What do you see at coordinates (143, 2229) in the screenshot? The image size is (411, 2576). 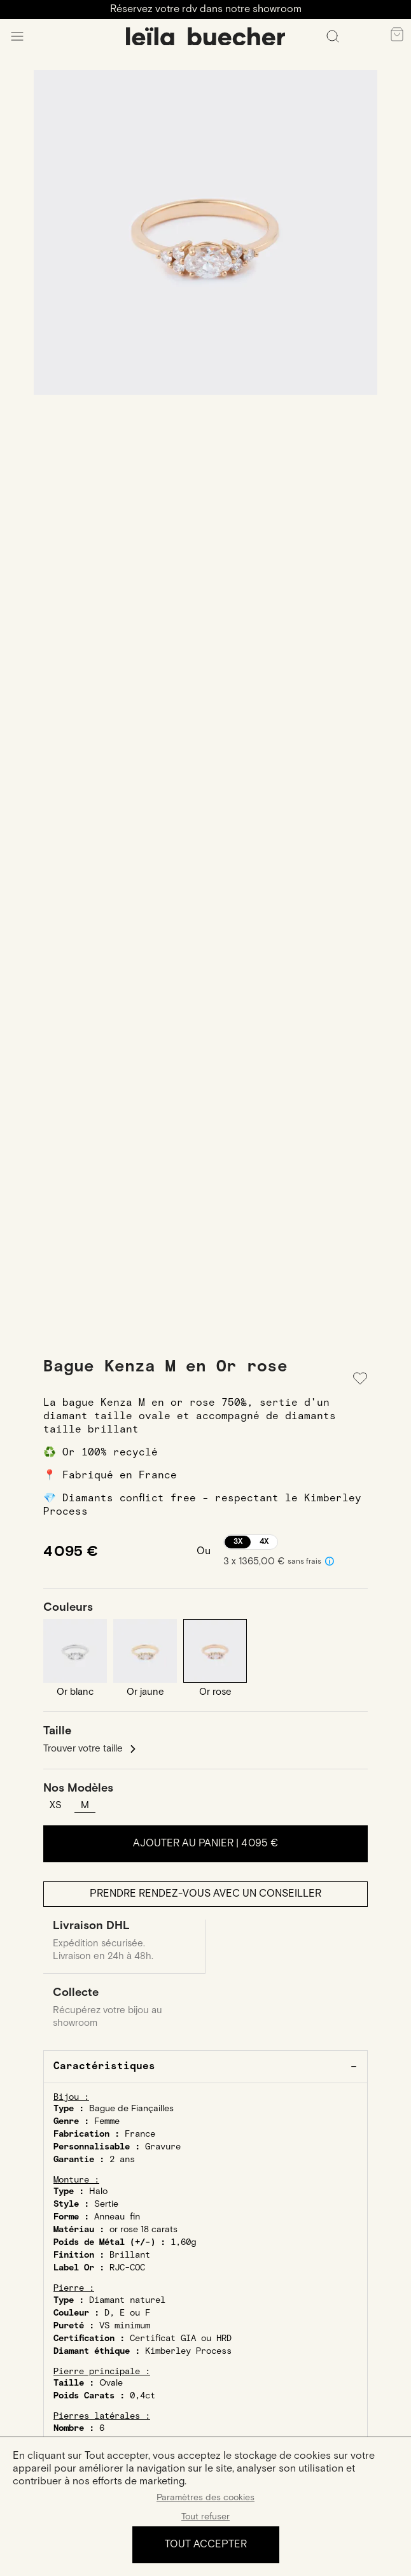 I see `or rose 18 carats` at bounding box center [143, 2229].